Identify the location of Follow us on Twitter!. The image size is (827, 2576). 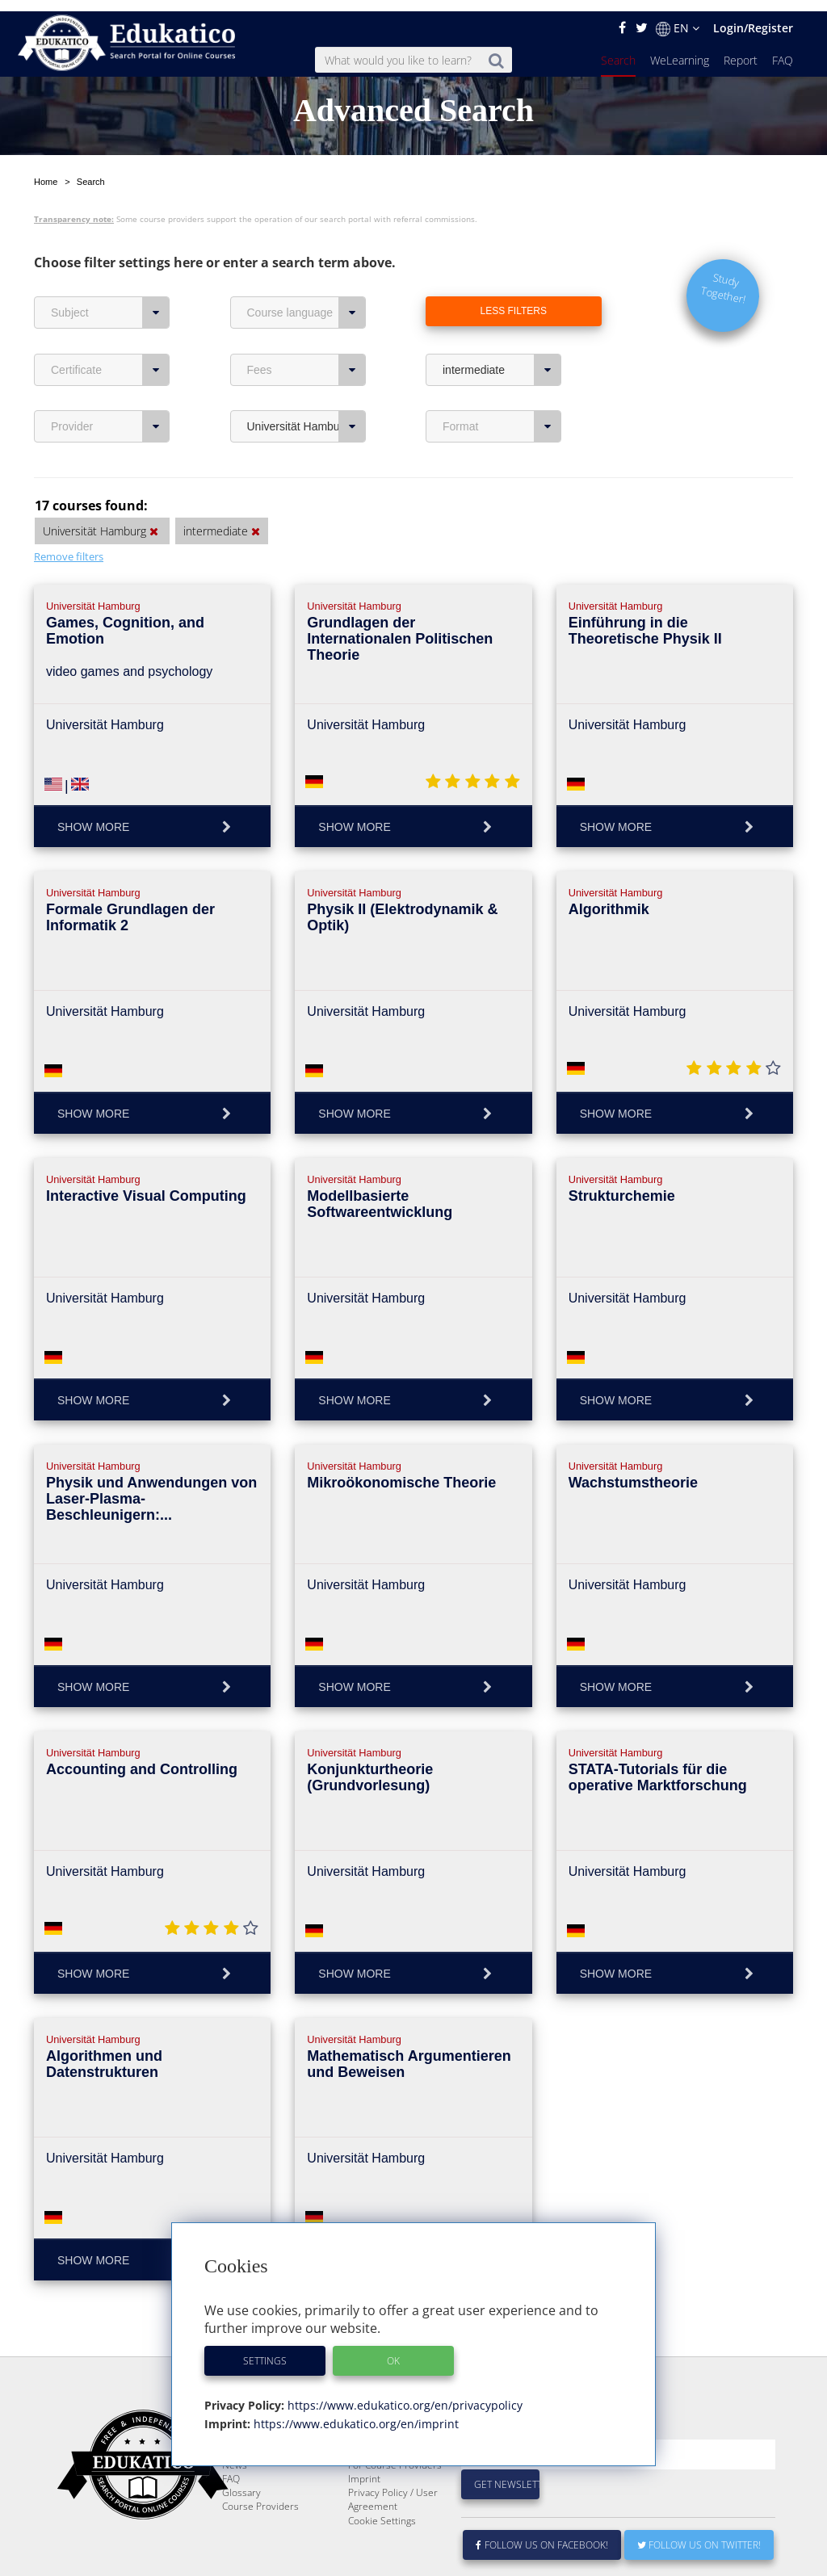
(699, 2533).